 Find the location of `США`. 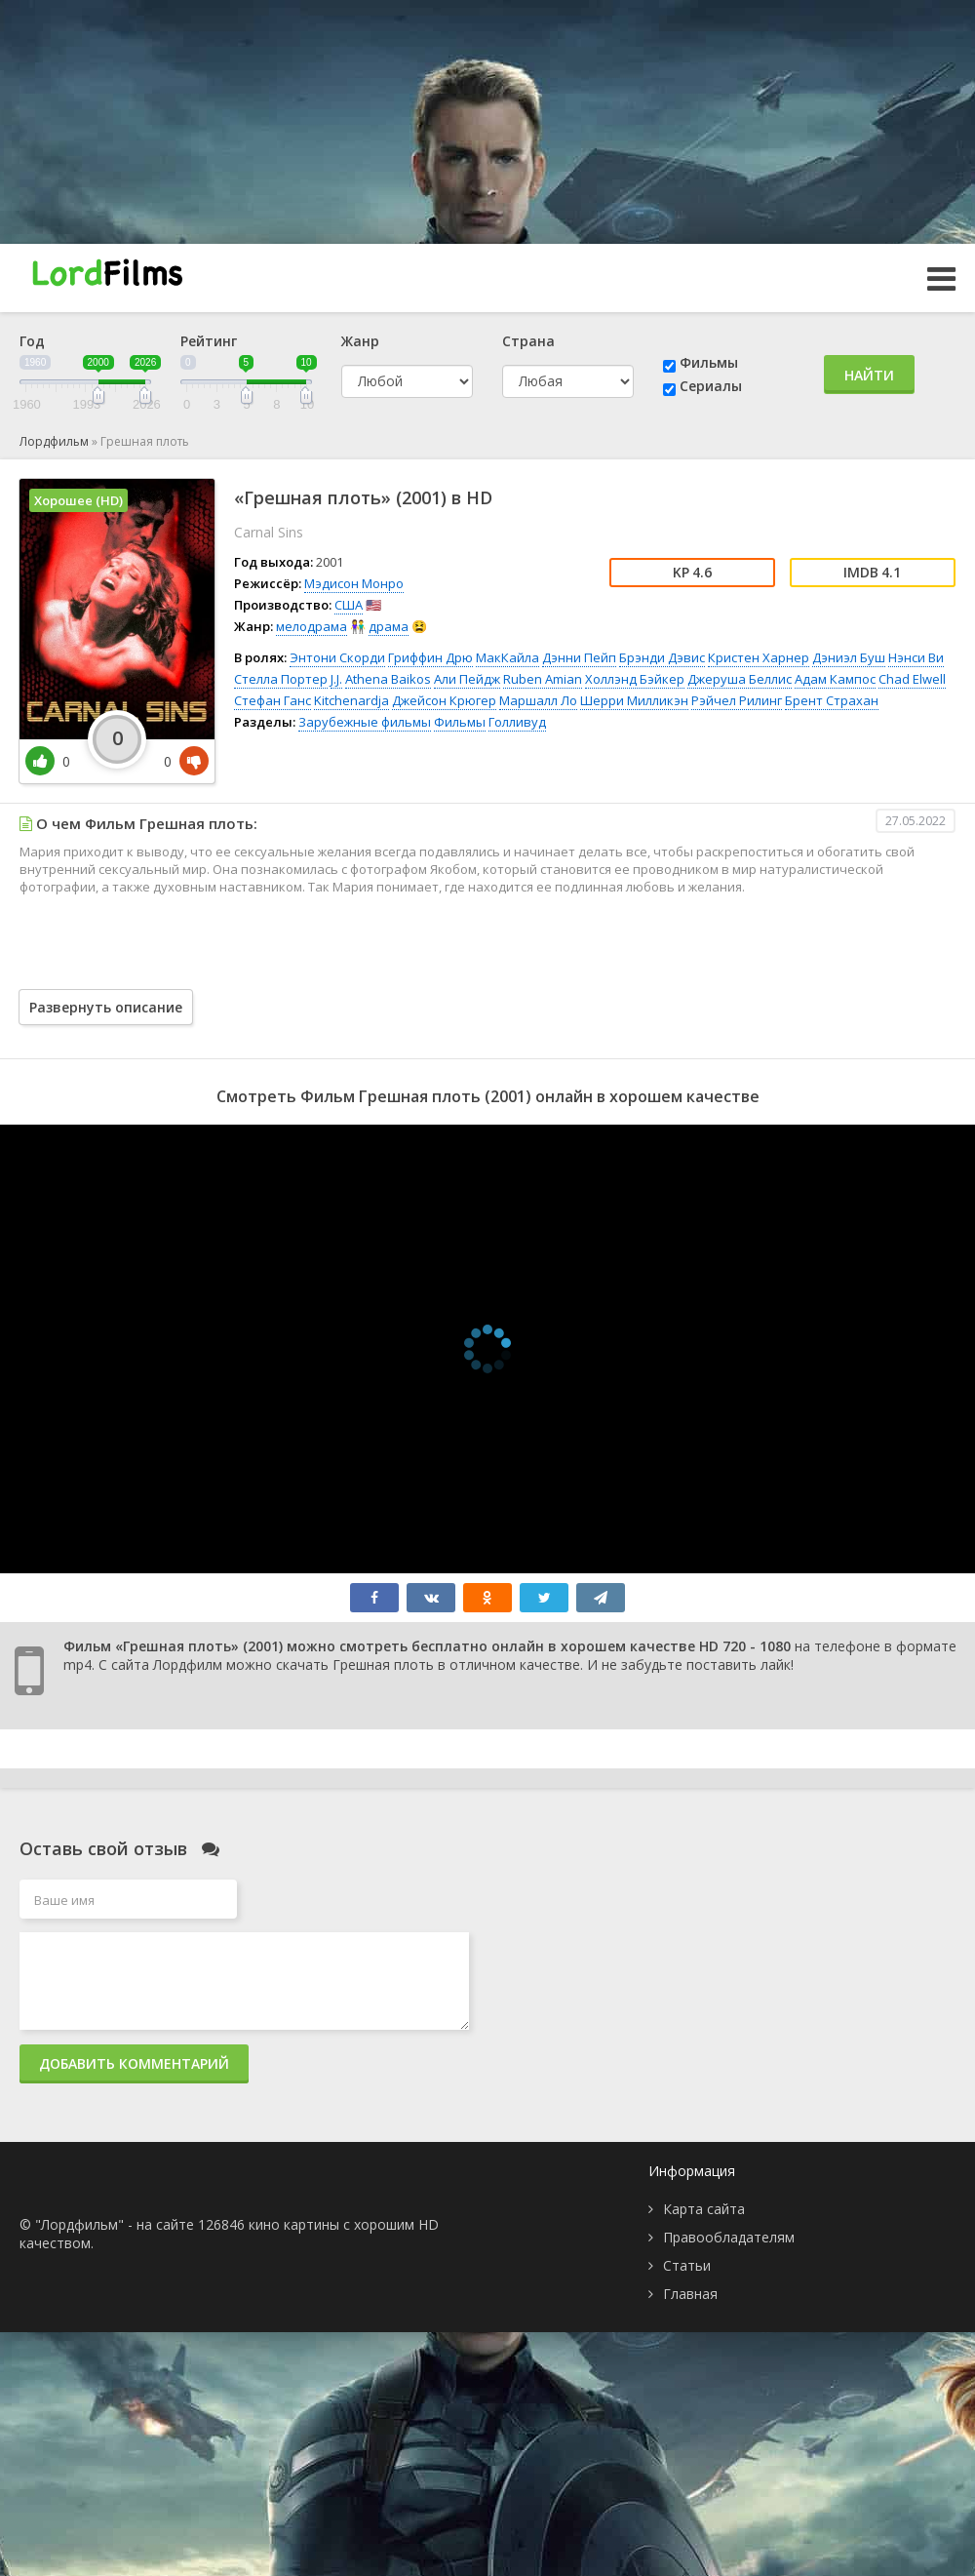

США is located at coordinates (348, 605).